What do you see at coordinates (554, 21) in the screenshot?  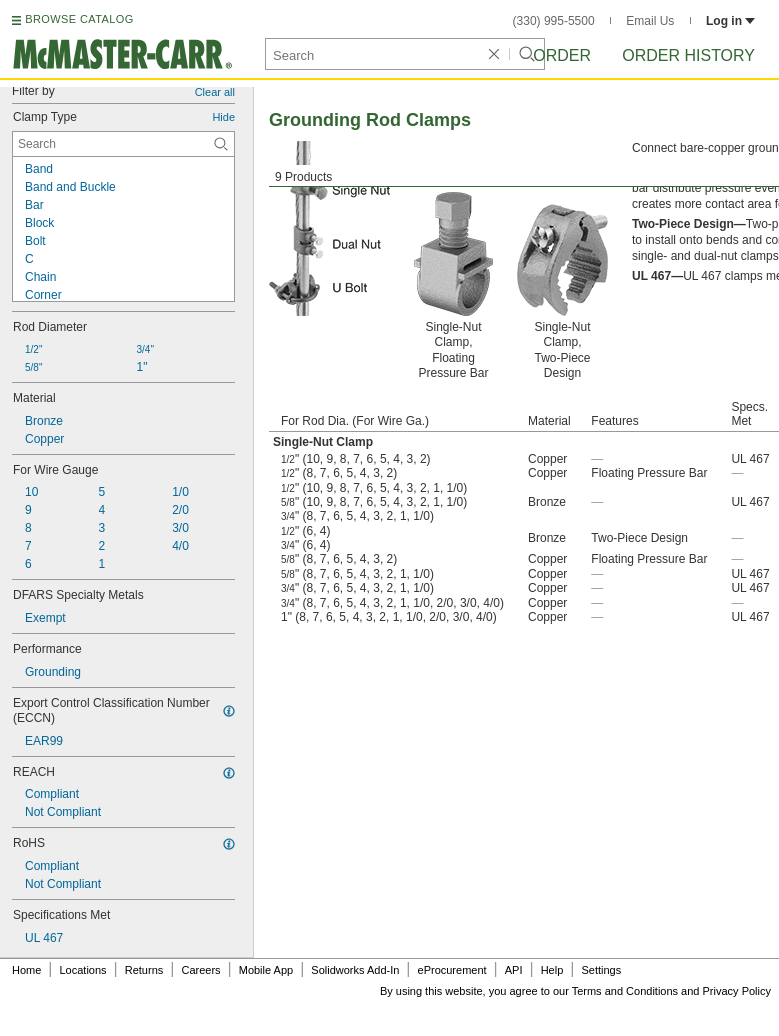 I see `(330) 995-5500 [3 3 0. 9 9 5. 5 5 0 0.]` at bounding box center [554, 21].